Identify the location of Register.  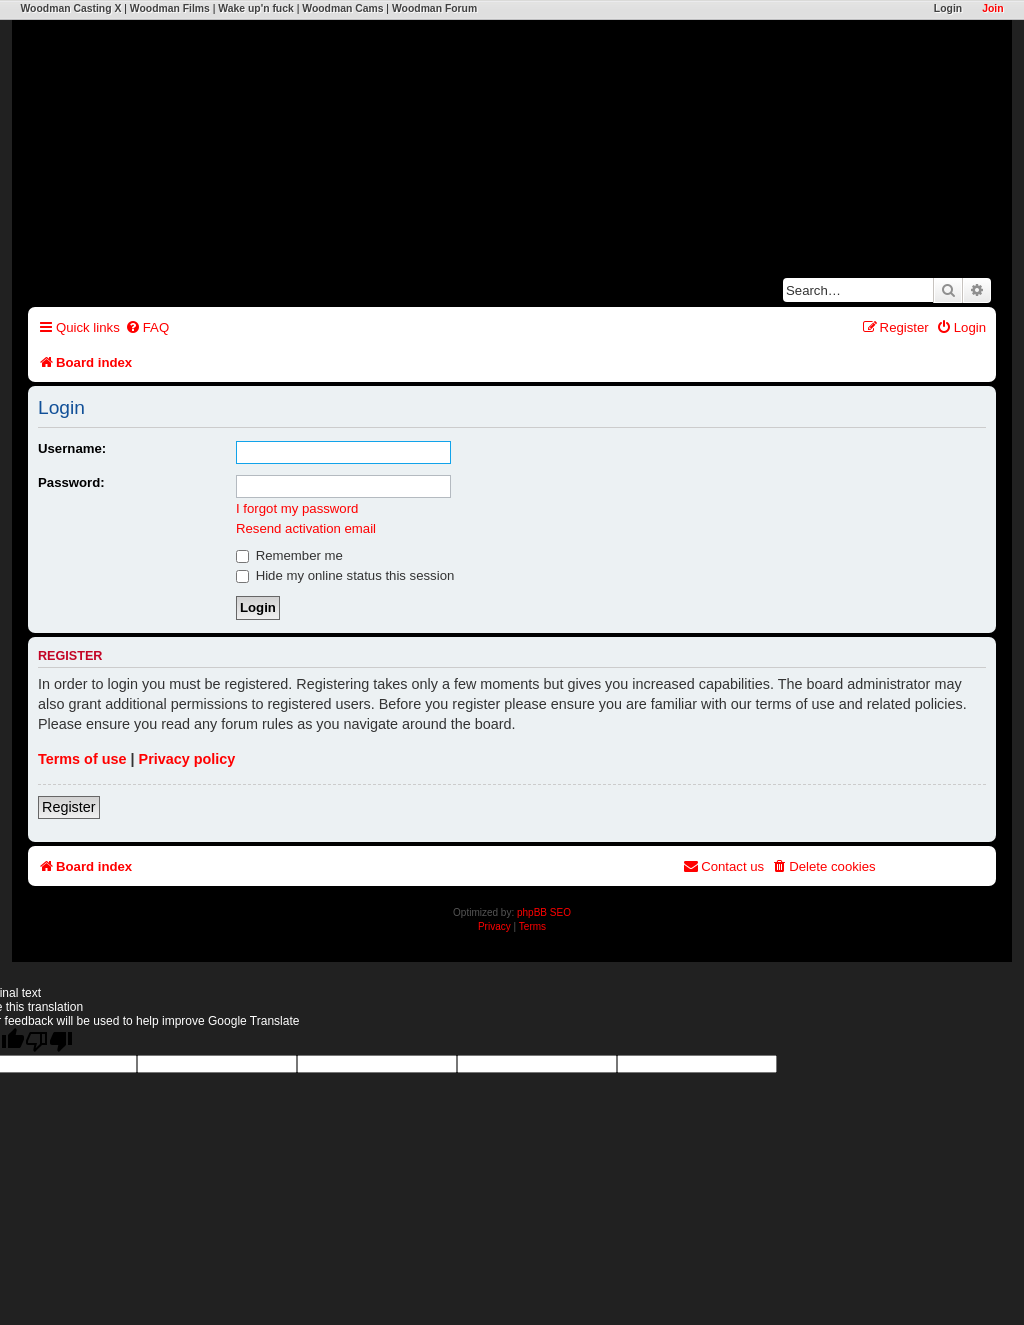
(69, 807).